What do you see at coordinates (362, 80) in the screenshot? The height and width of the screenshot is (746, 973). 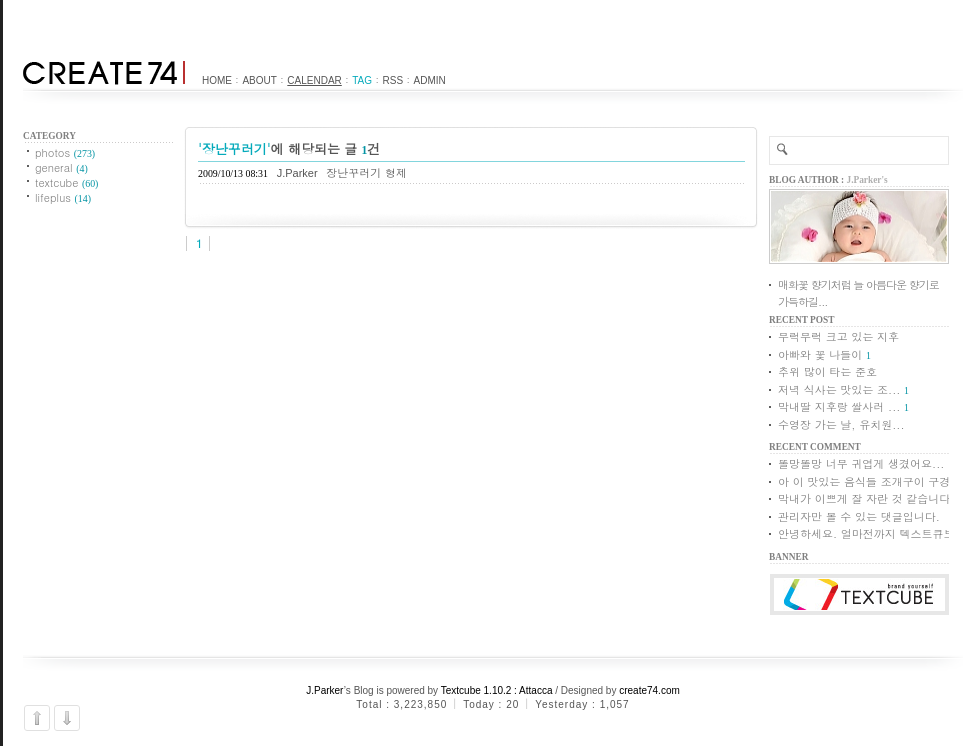 I see `Tag` at bounding box center [362, 80].